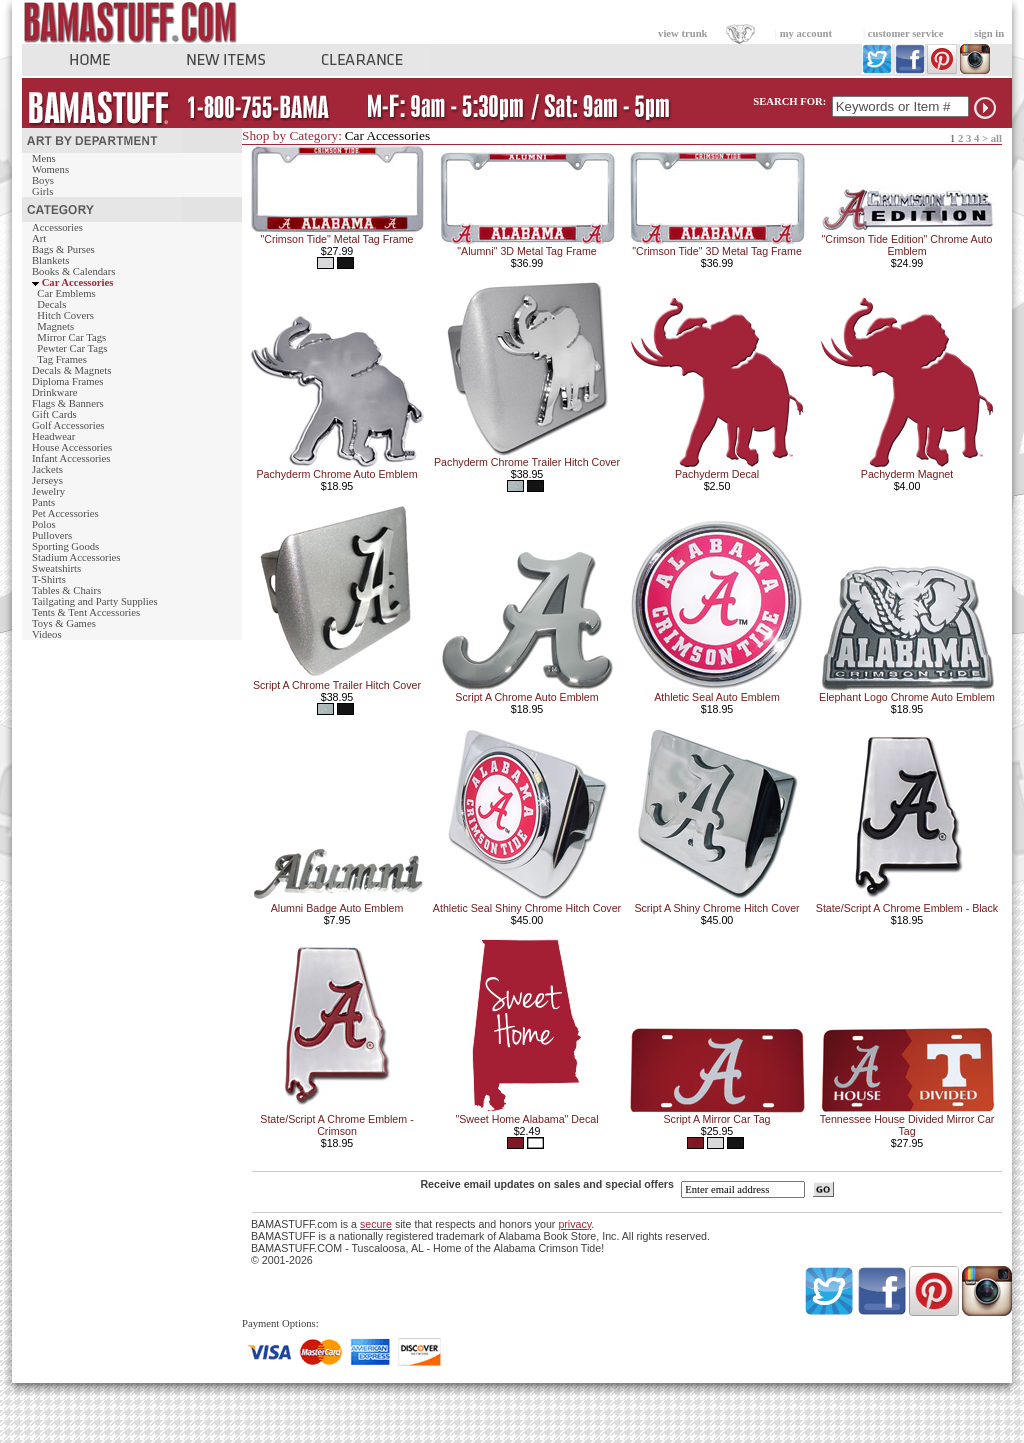 This screenshot has width=1024, height=1443. What do you see at coordinates (72, 348) in the screenshot?
I see `Pewter Car Tags` at bounding box center [72, 348].